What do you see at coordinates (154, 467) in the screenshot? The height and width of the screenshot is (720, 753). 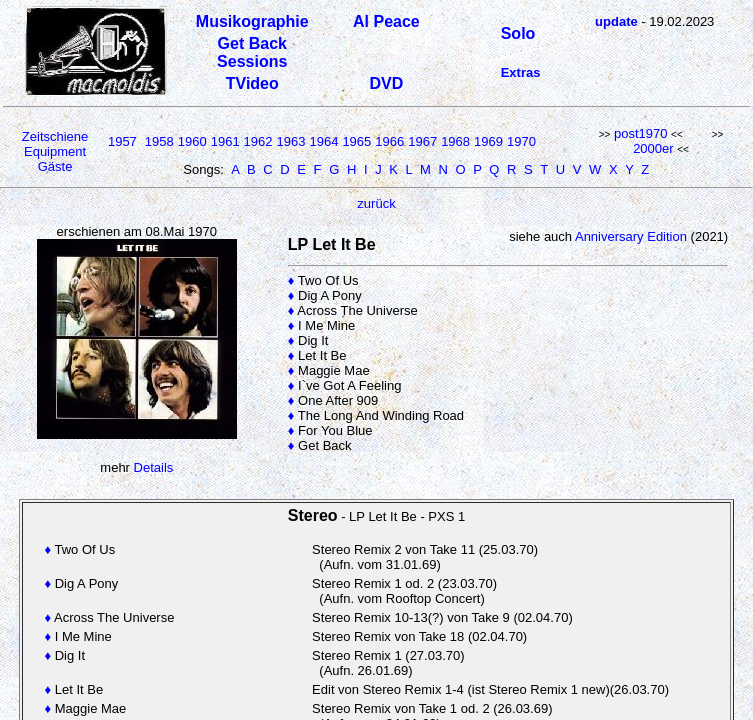 I see `Details` at bounding box center [154, 467].